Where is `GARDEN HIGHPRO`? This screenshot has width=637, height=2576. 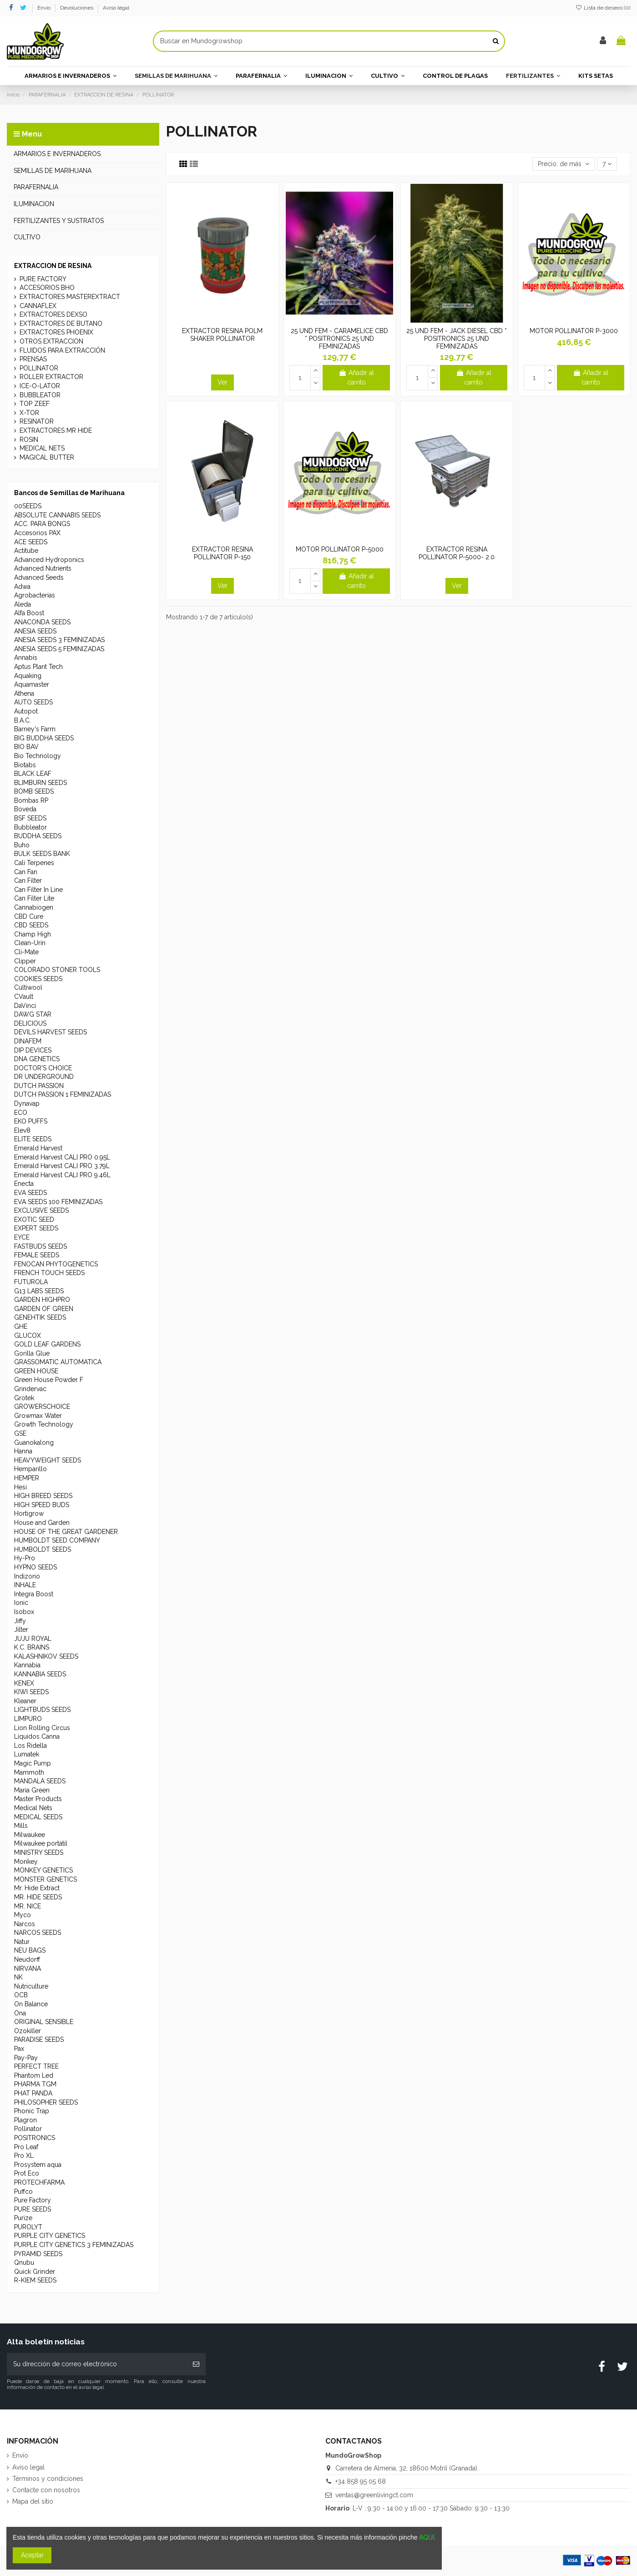 GARDEN HIGHPRO is located at coordinates (42, 1299).